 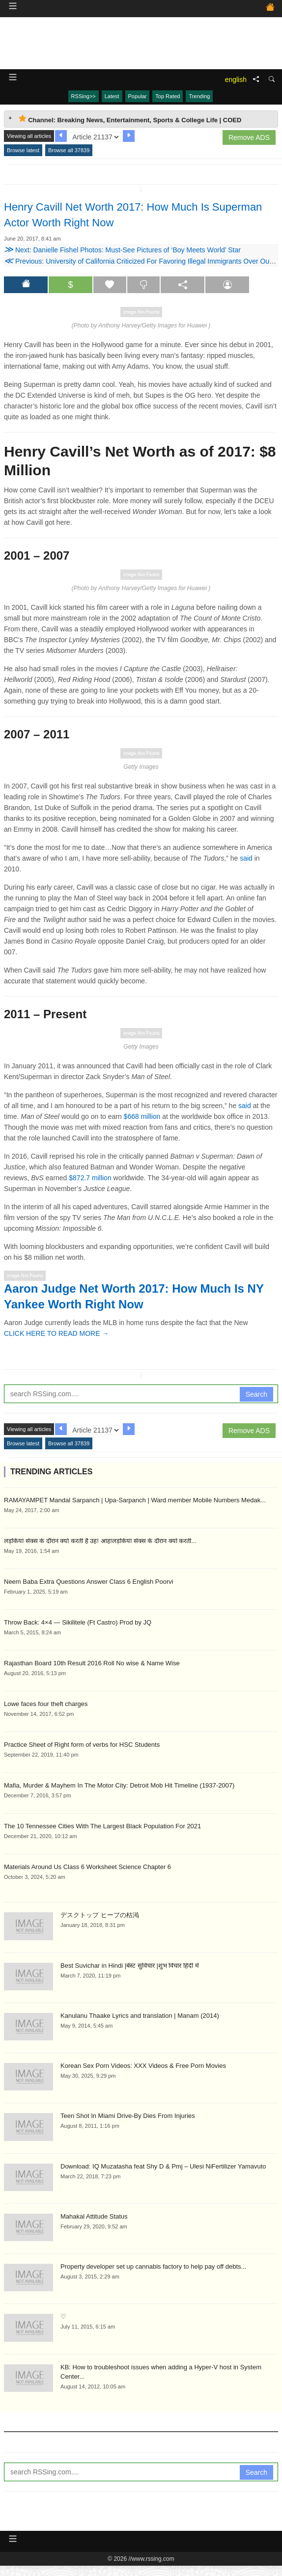 I want to click on Teen Shot In Miami Drive-By Dies From Injuries, so click(x=127, y=2115).